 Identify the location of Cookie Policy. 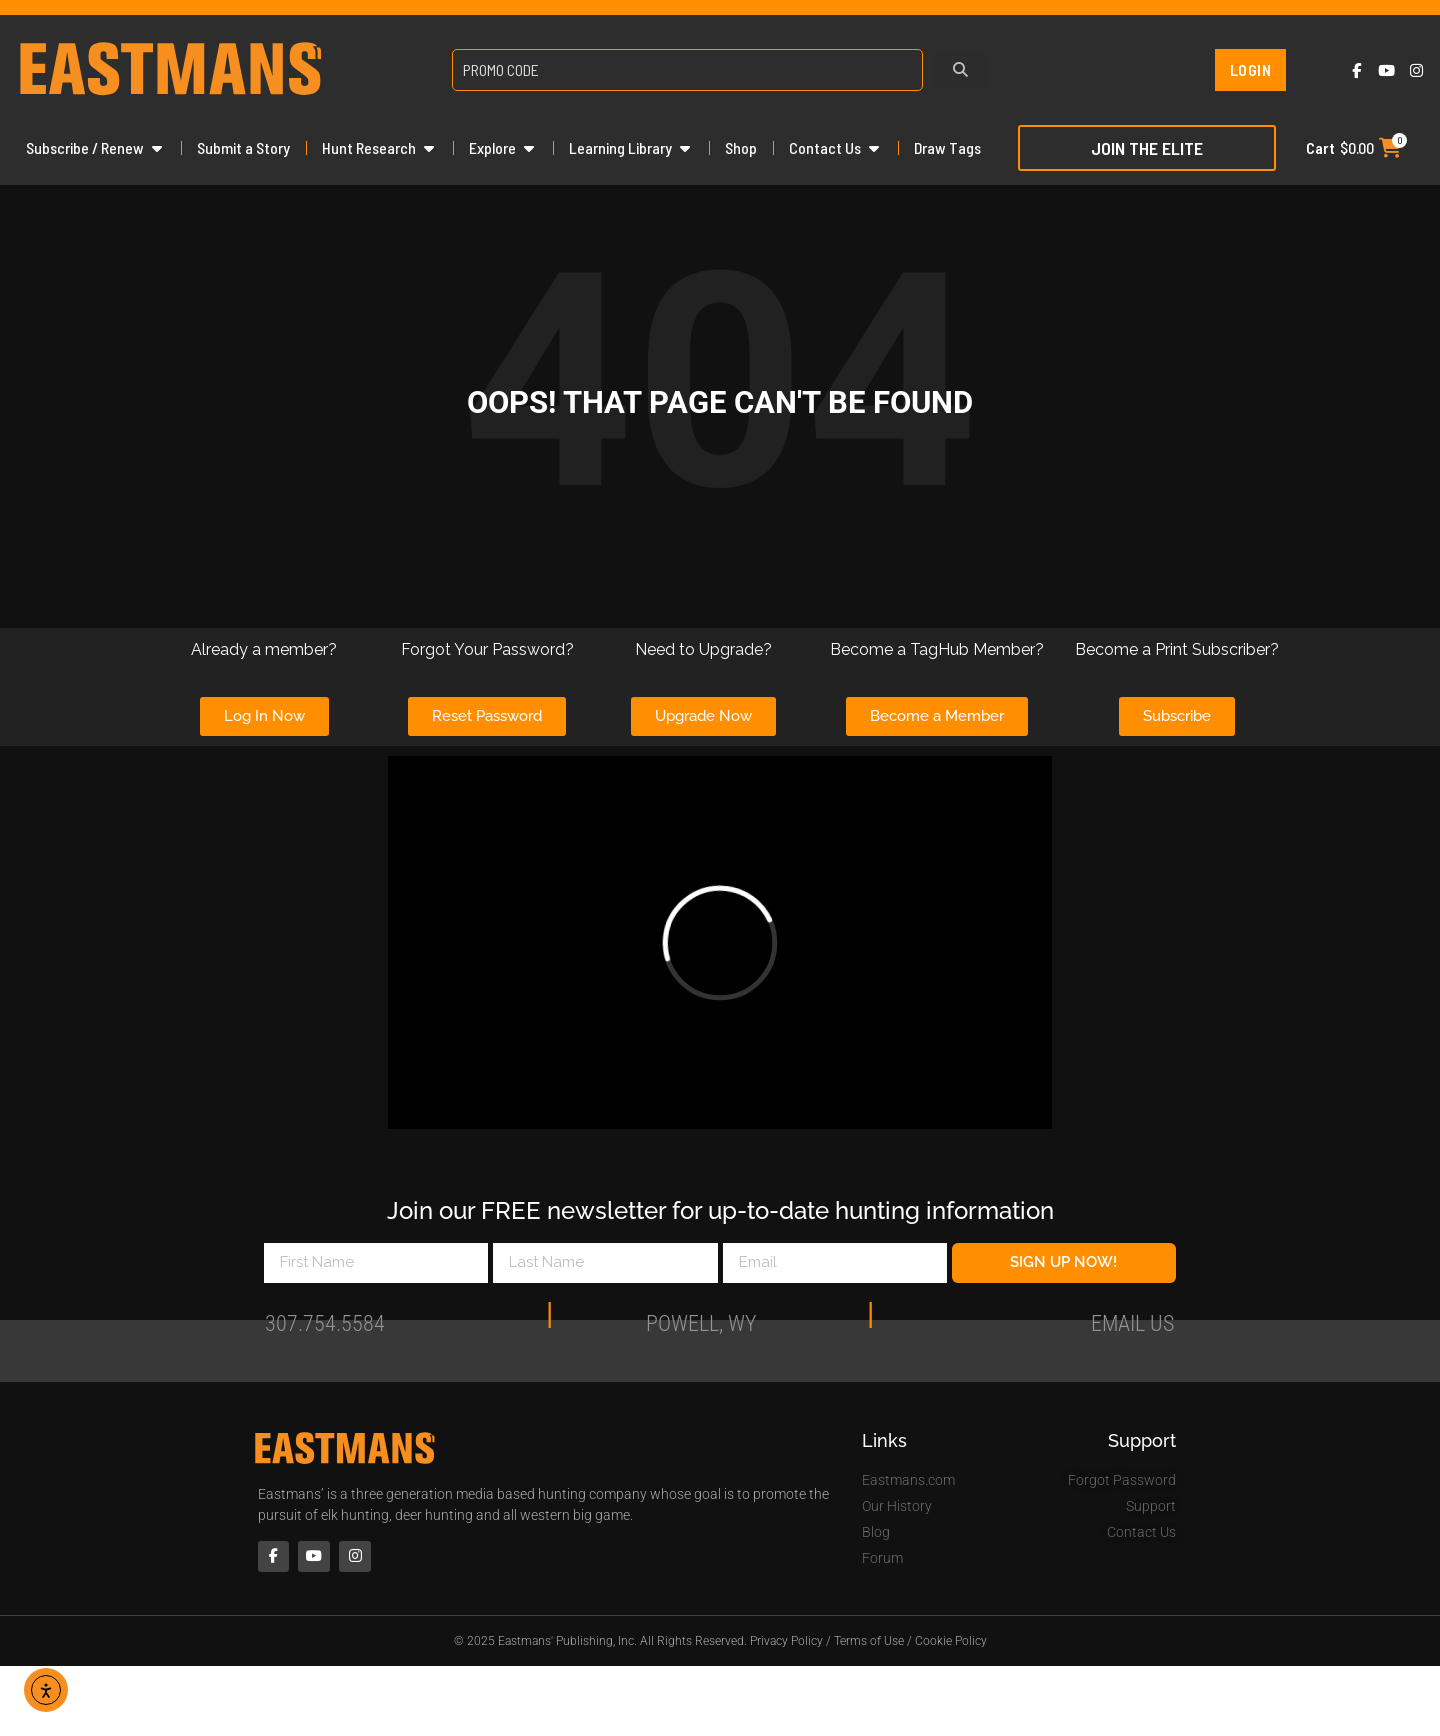
(951, 1643).